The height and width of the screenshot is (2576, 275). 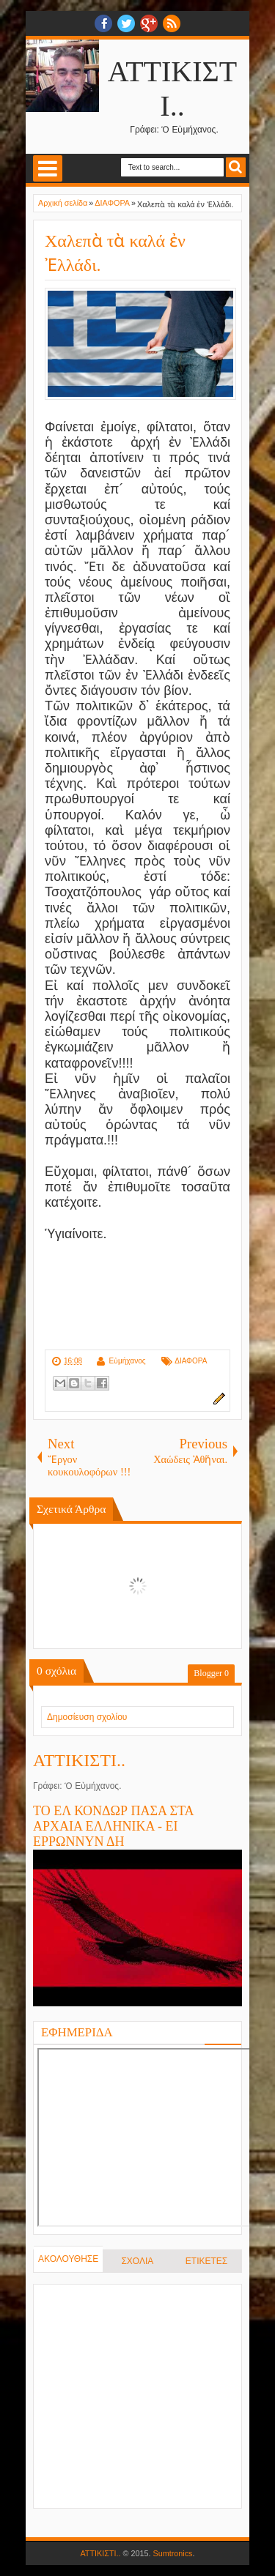 What do you see at coordinates (47, 168) in the screenshot?
I see `Select Menu` at bounding box center [47, 168].